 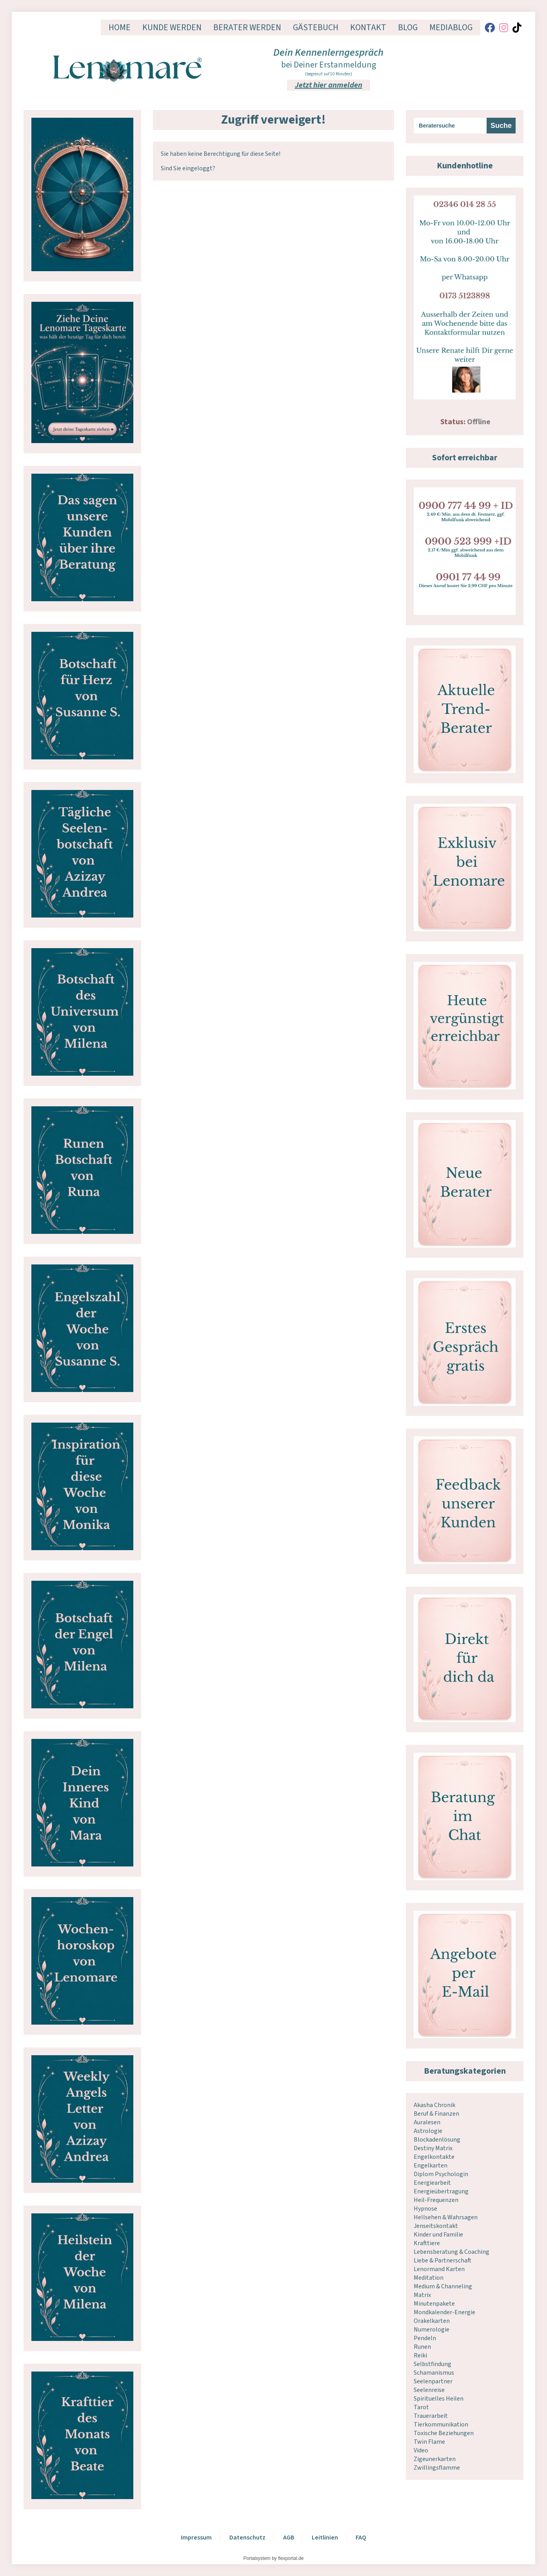 What do you see at coordinates (290, 2558) in the screenshot?
I see `flexportal.de` at bounding box center [290, 2558].